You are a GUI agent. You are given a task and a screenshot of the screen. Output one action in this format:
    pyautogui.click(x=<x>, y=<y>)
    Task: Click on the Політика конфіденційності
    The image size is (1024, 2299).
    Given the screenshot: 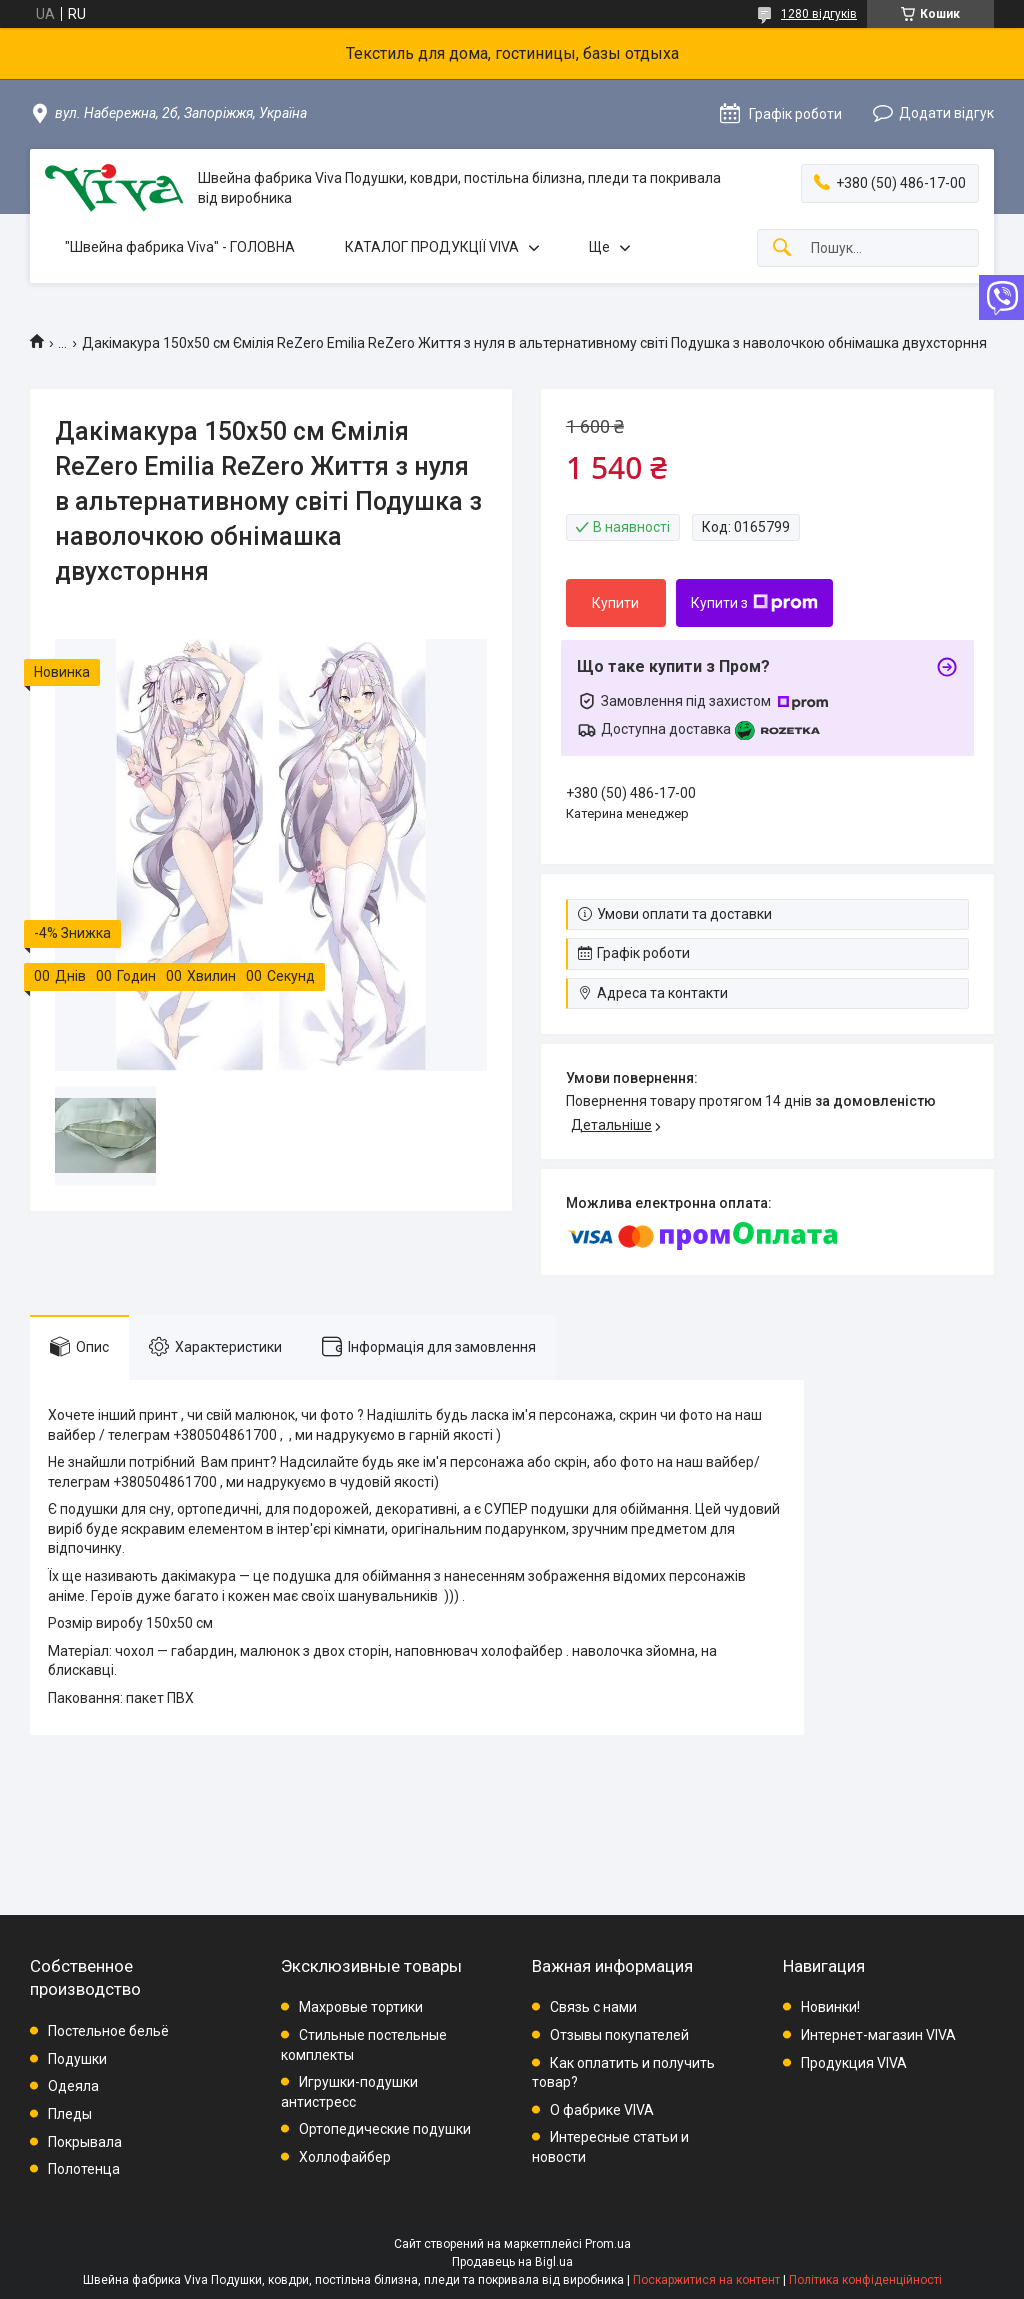 What is the action you would take?
    pyautogui.click(x=865, y=2280)
    